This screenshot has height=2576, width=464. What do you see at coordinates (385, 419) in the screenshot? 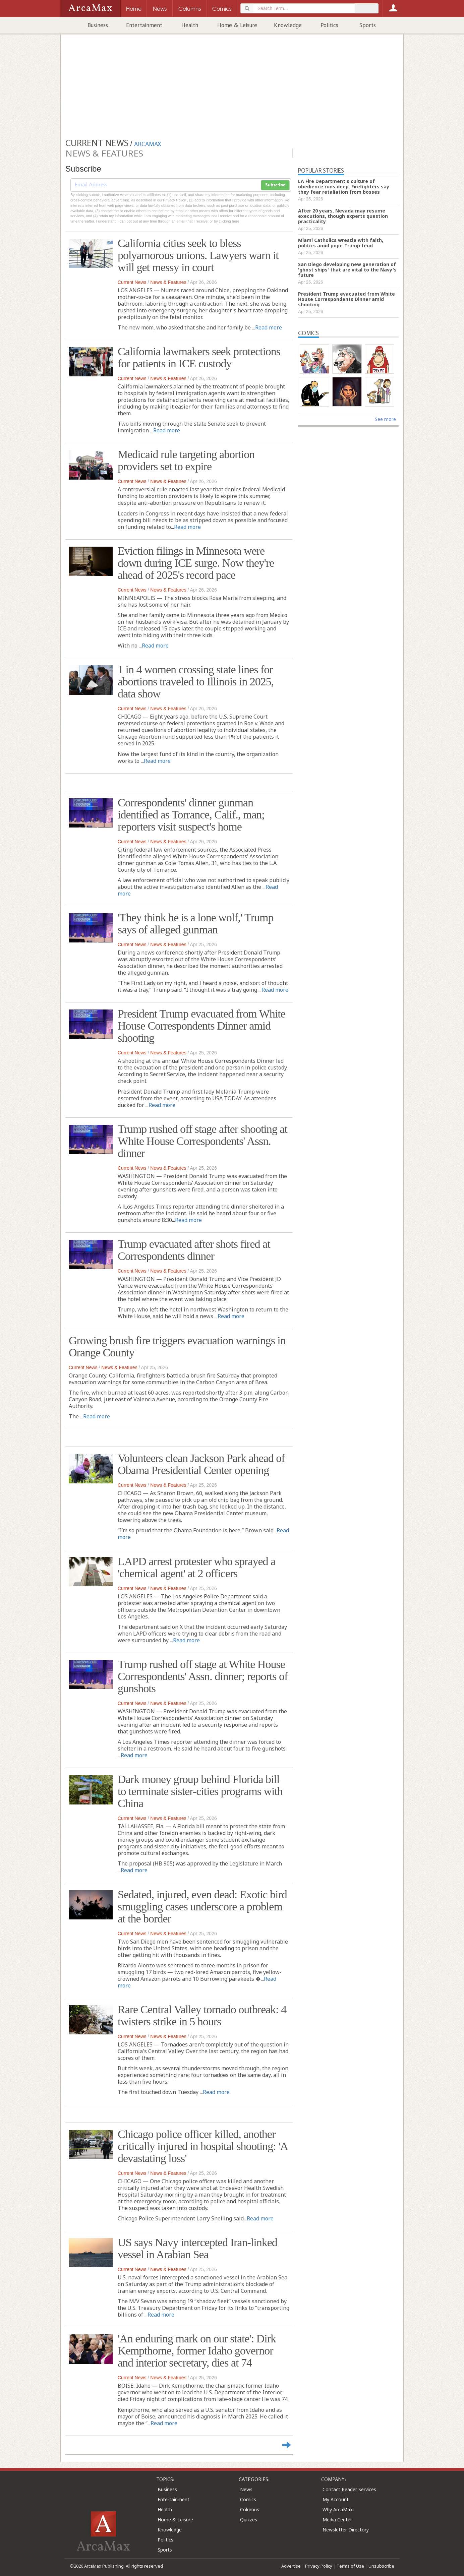
I see `See more` at bounding box center [385, 419].